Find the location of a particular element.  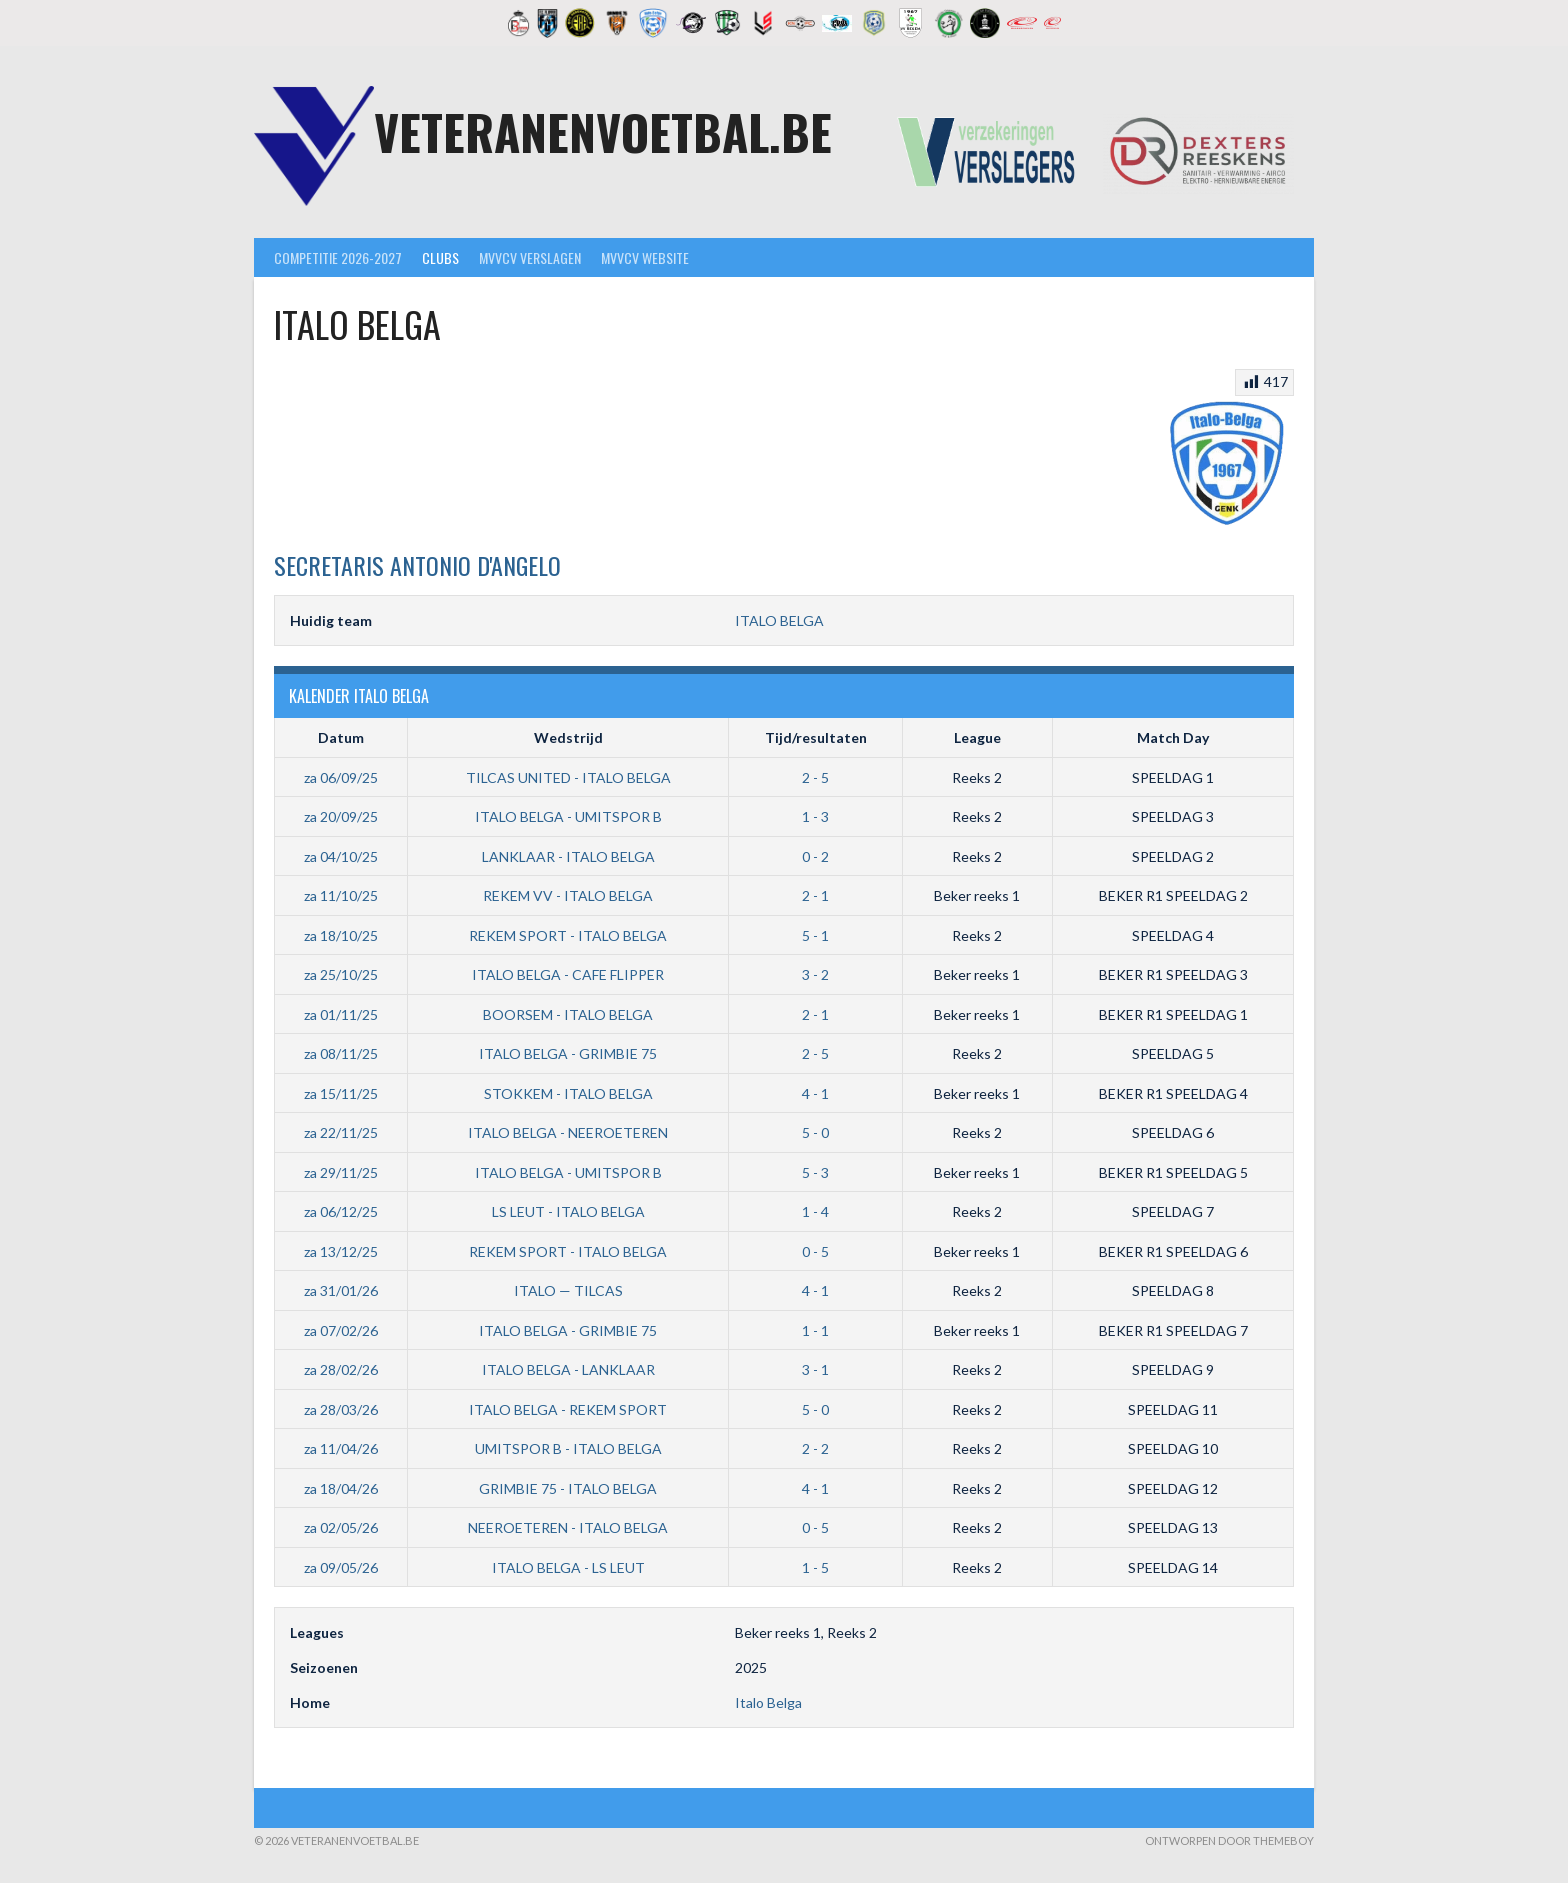

za 15/11/25 is located at coordinates (341, 1093).